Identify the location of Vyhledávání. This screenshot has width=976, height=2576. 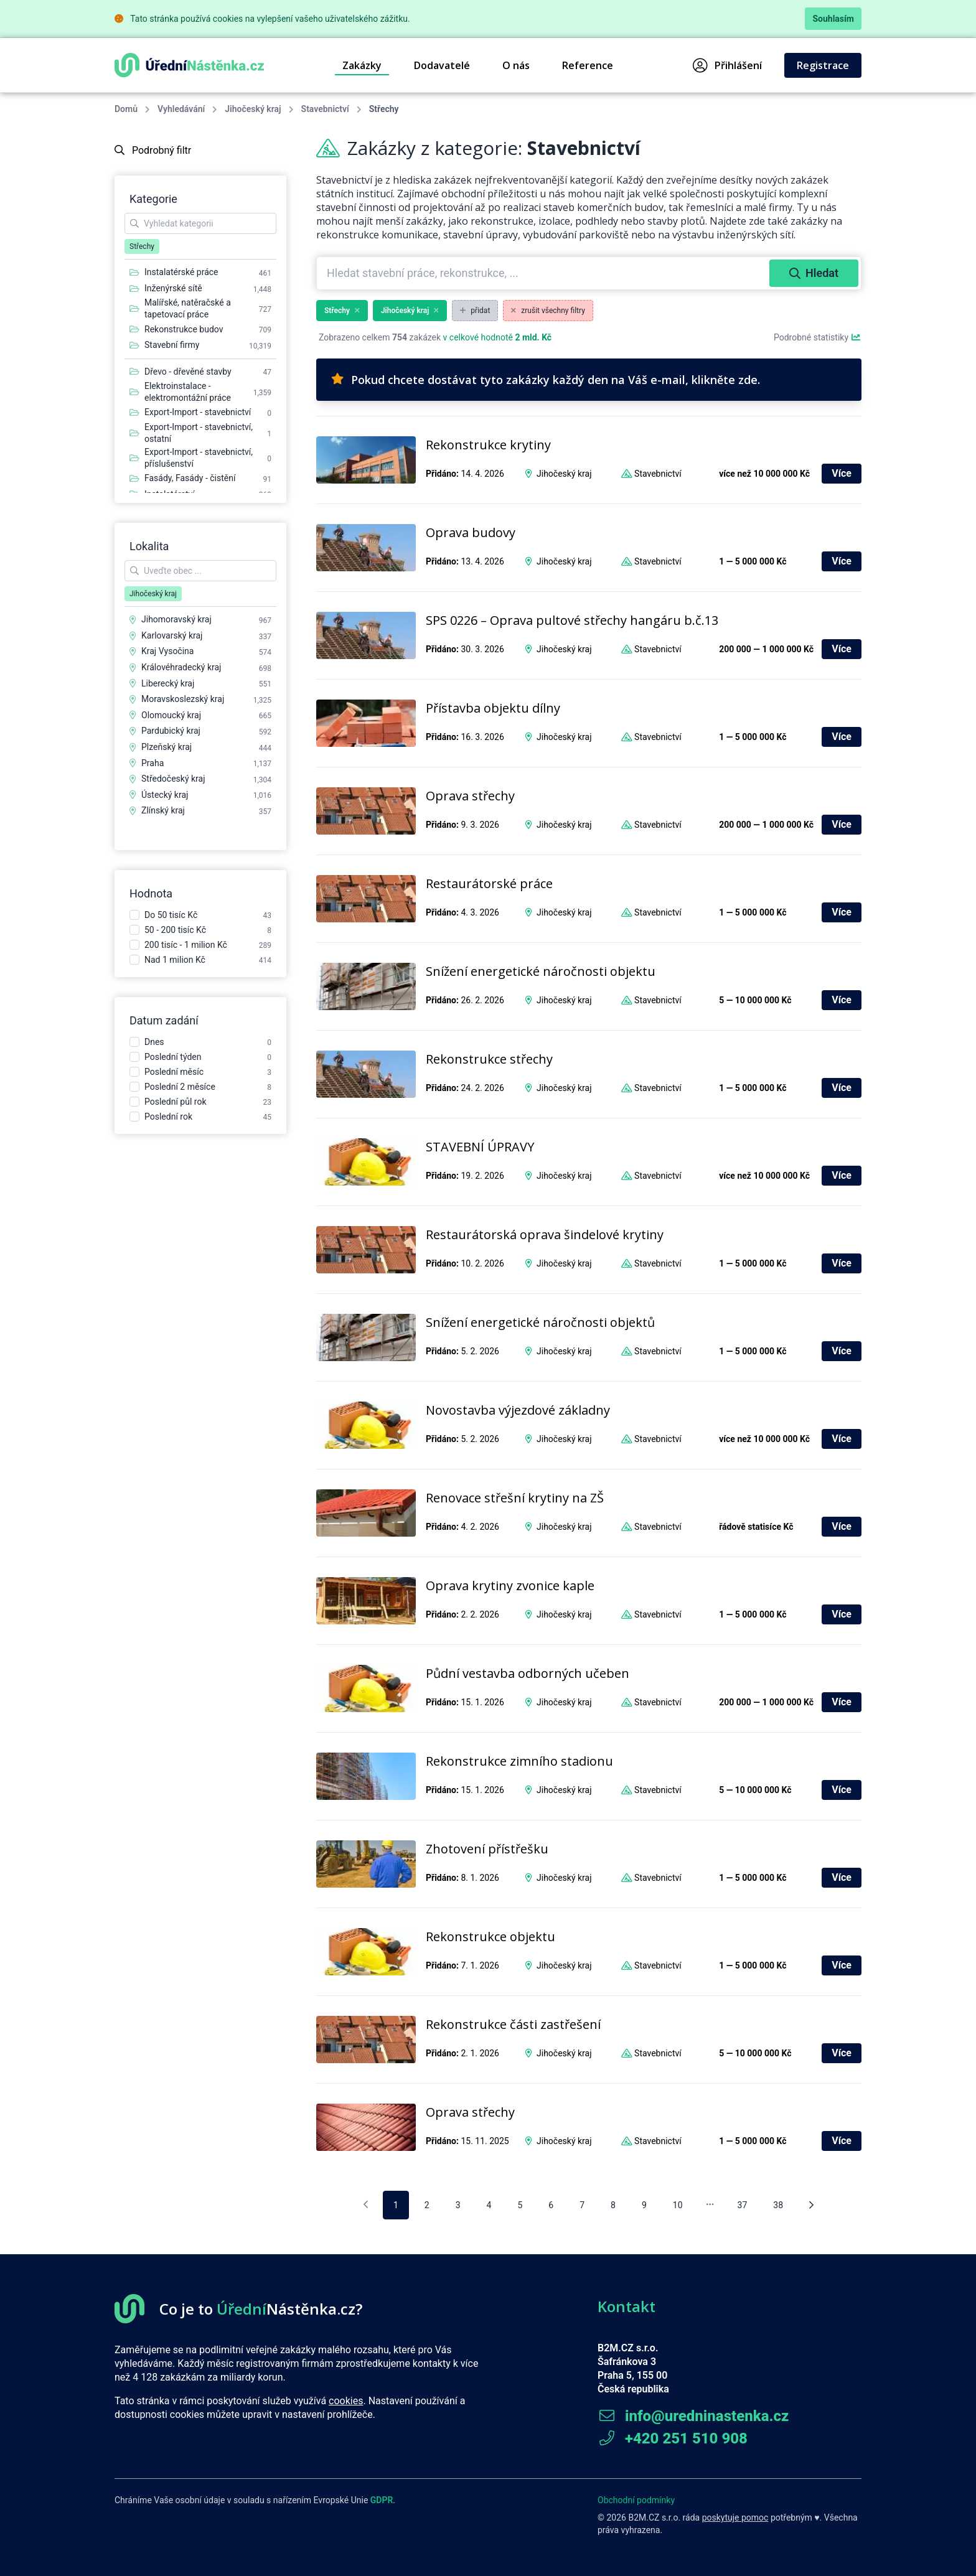
(181, 109).